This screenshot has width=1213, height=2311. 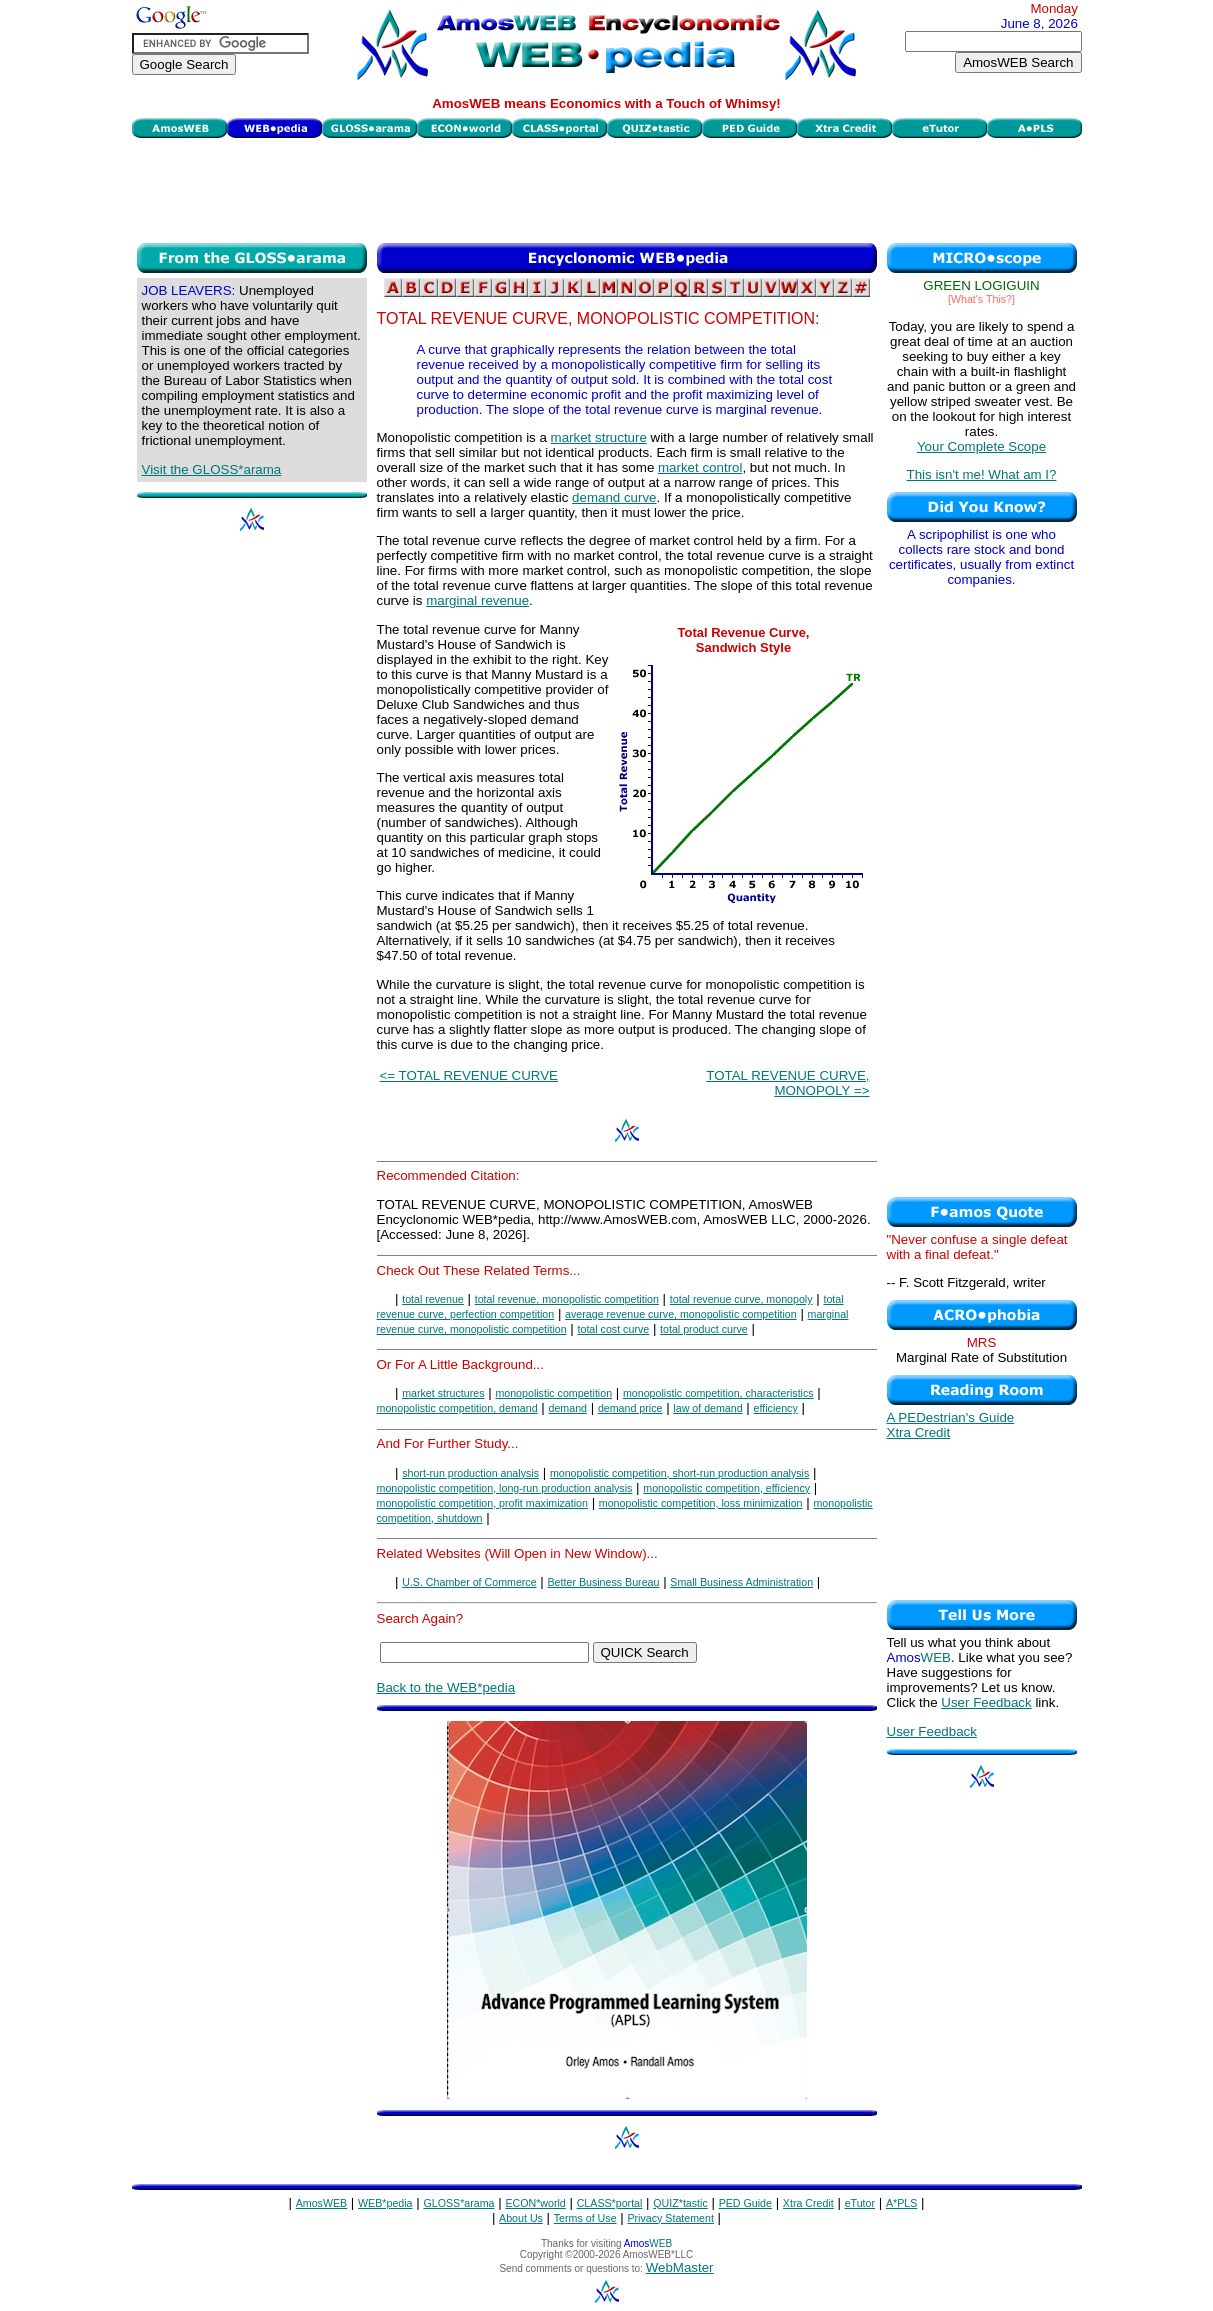 What do you see at coordinates (482, 1503) in the screenshot?
I see `monopolistic competition, profit maximization` at bounding box center [482, 1503].